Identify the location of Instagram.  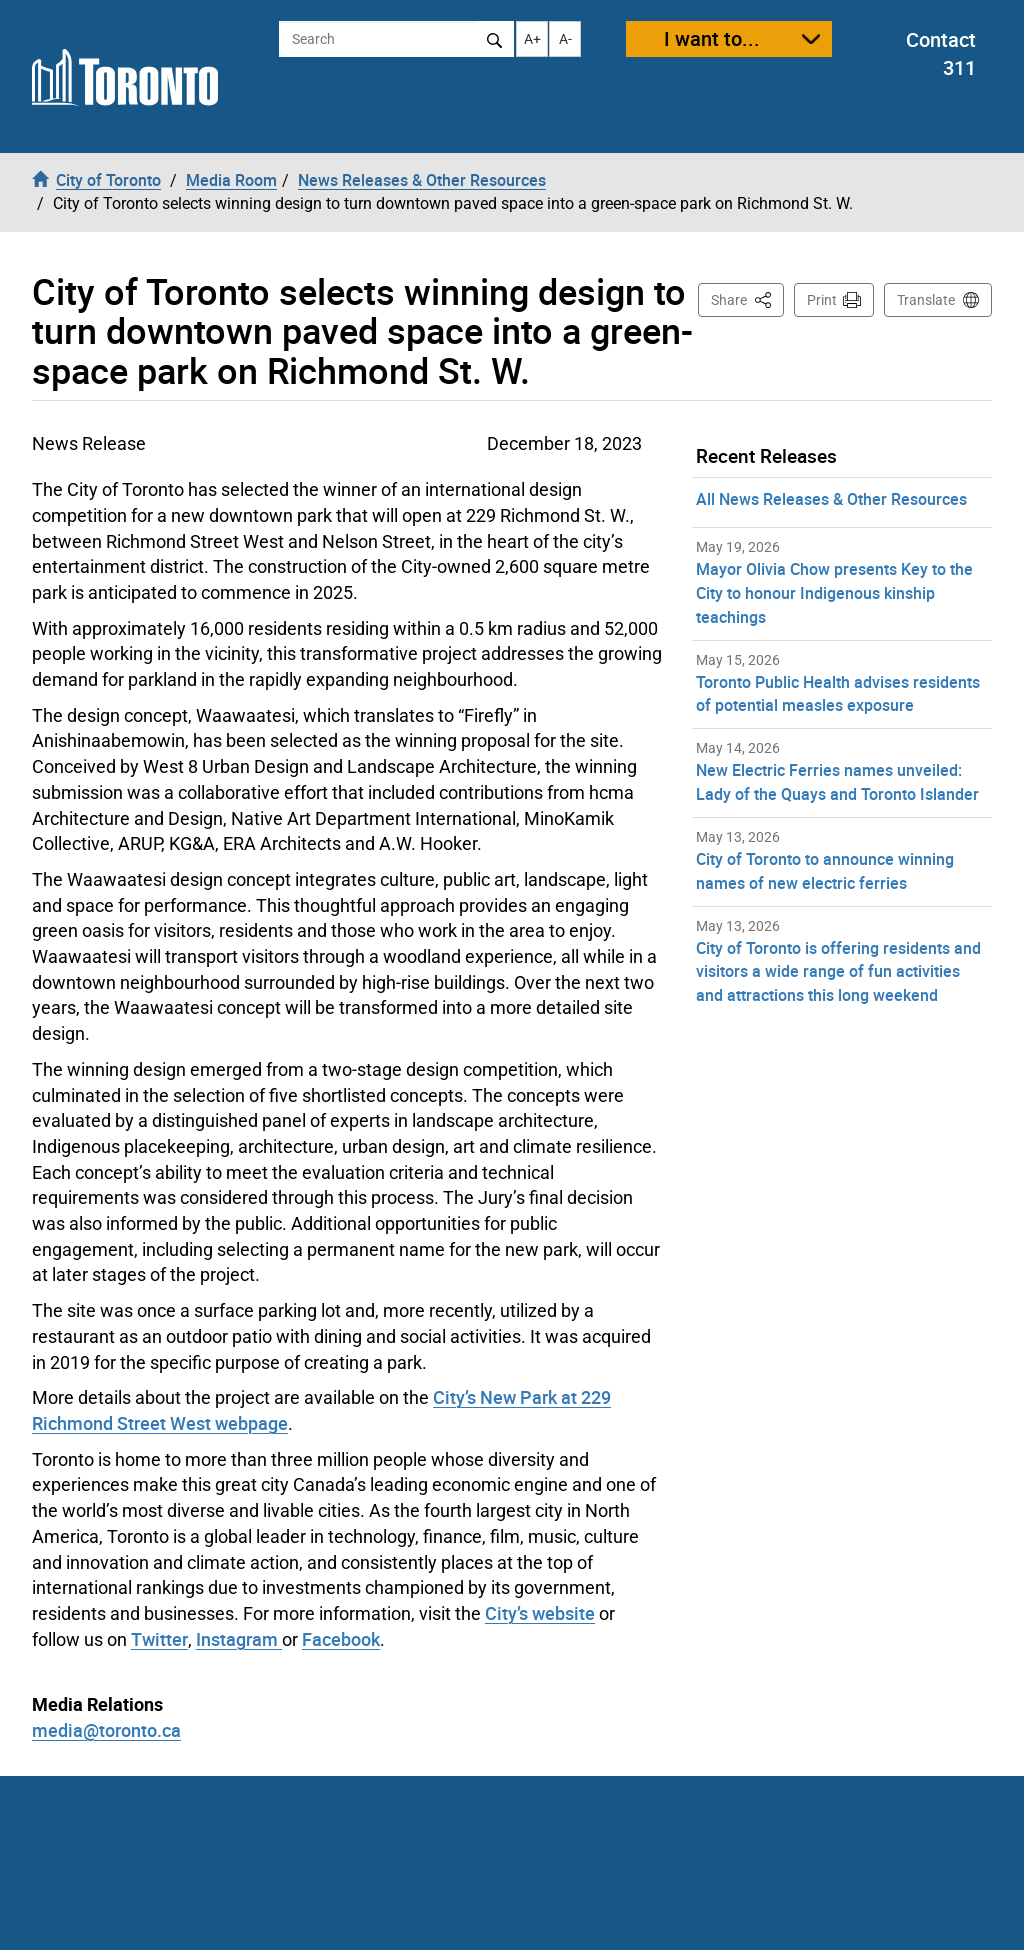
(239, 1639).